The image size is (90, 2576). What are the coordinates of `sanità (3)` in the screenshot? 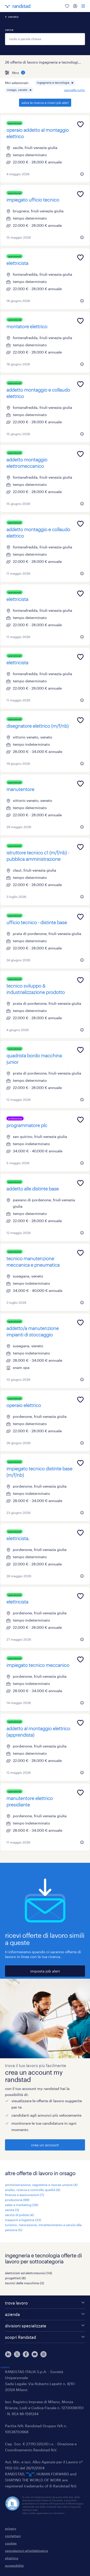 It's located at (12, 2210).